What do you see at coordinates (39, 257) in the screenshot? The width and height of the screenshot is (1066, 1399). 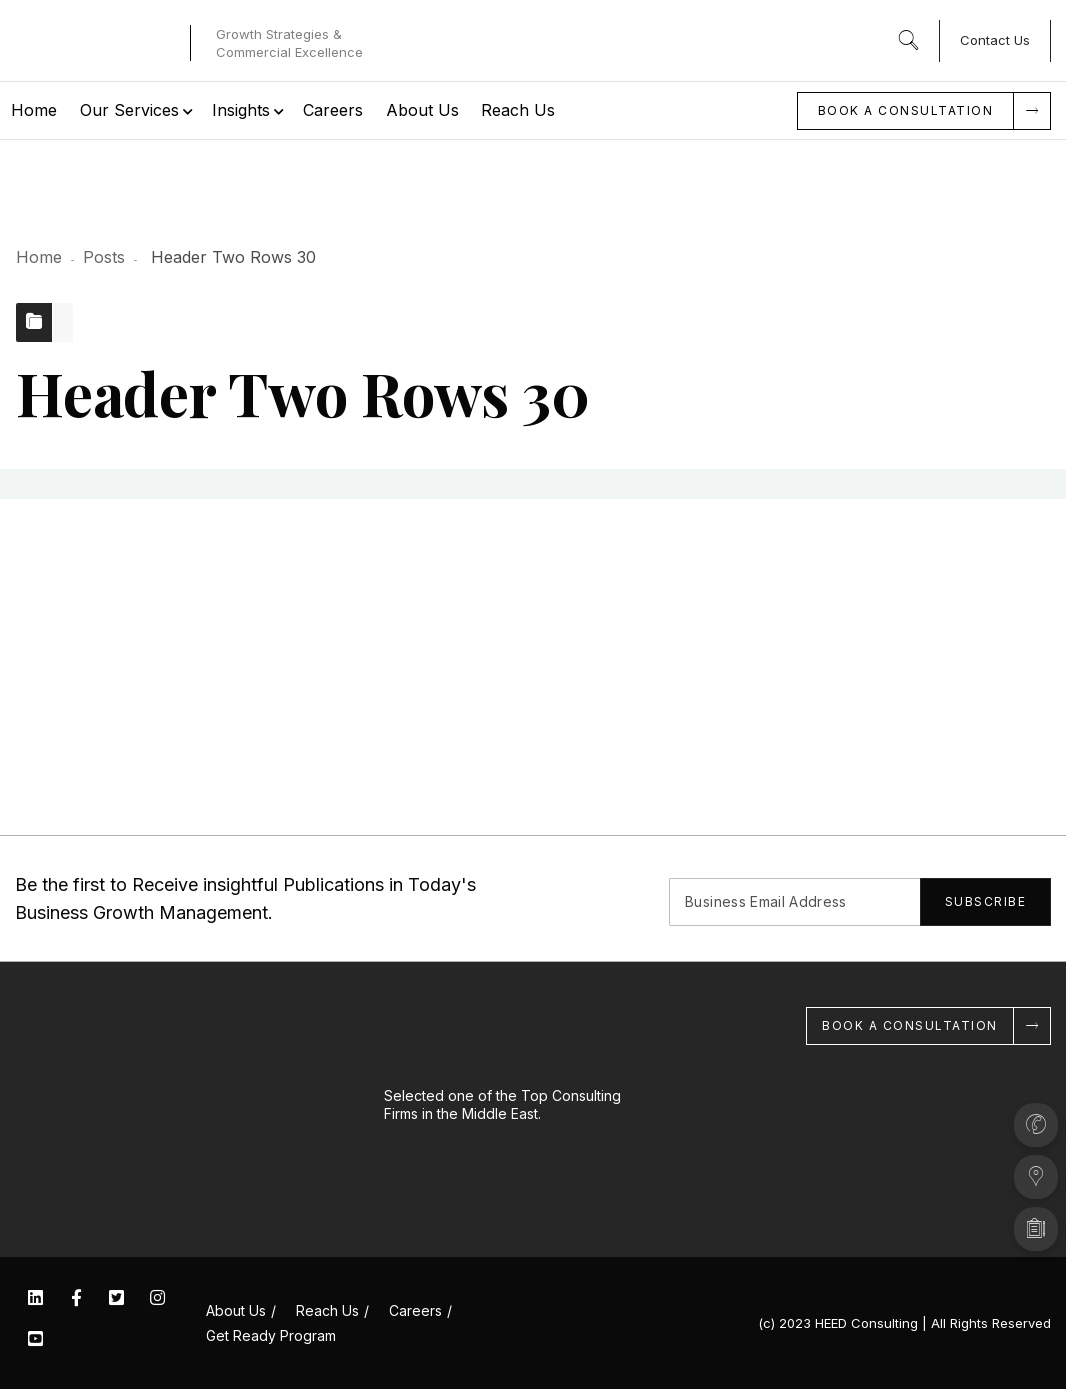 I see `Home` at bounding box center [39, 257].